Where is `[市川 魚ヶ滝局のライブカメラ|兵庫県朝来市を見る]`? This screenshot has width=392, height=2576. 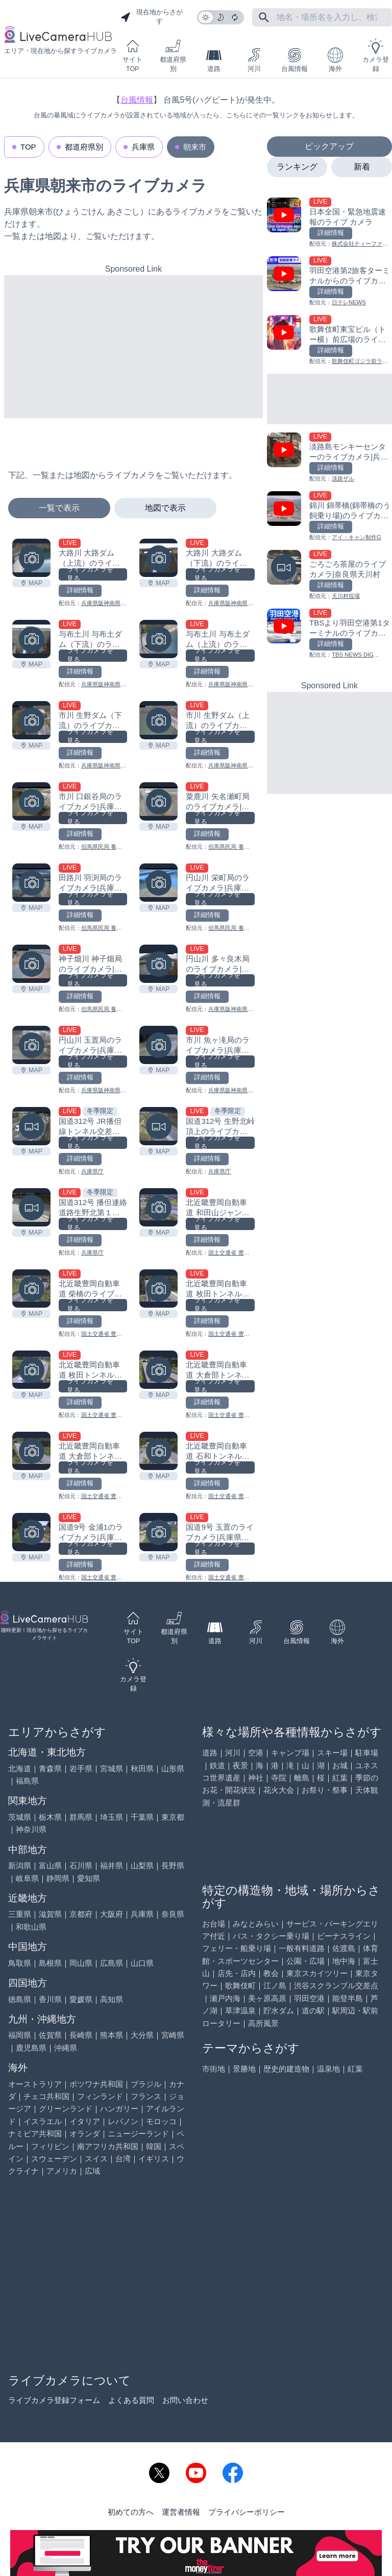 [市川 魚ヶ滝局のライブカメラ|兵庫県朝来市を見る] is located at coordinates (158, 1045).